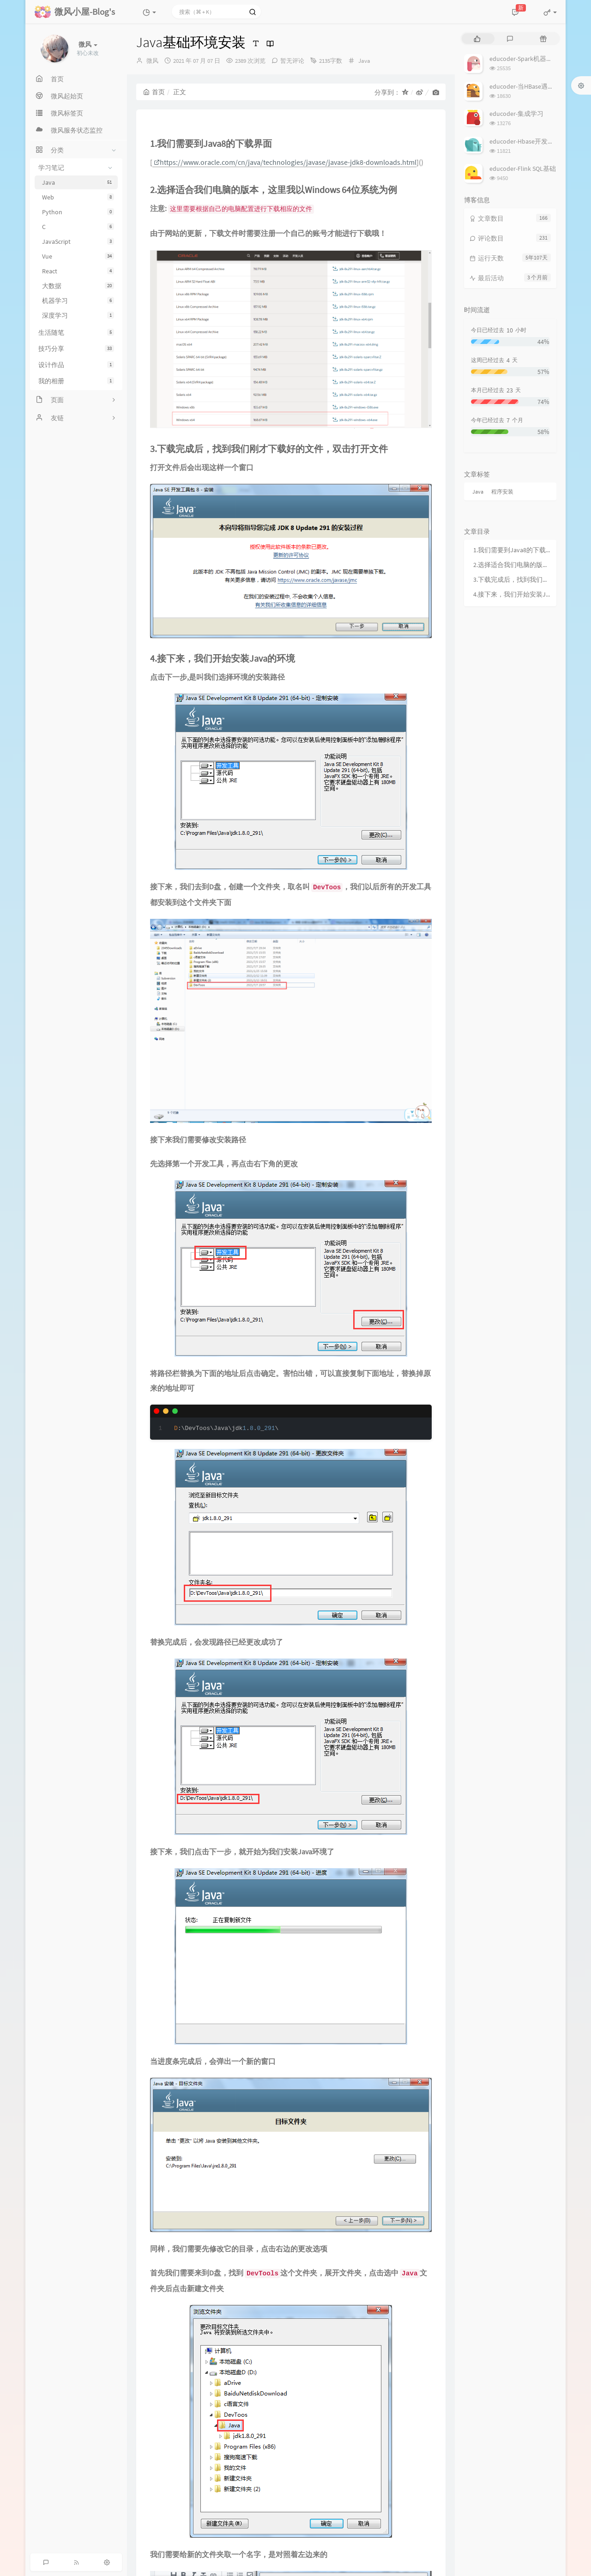  What do you see at coordinates (292, 61) in the screenshot?
I see `暂无评论` at bounding box center [292, 61].